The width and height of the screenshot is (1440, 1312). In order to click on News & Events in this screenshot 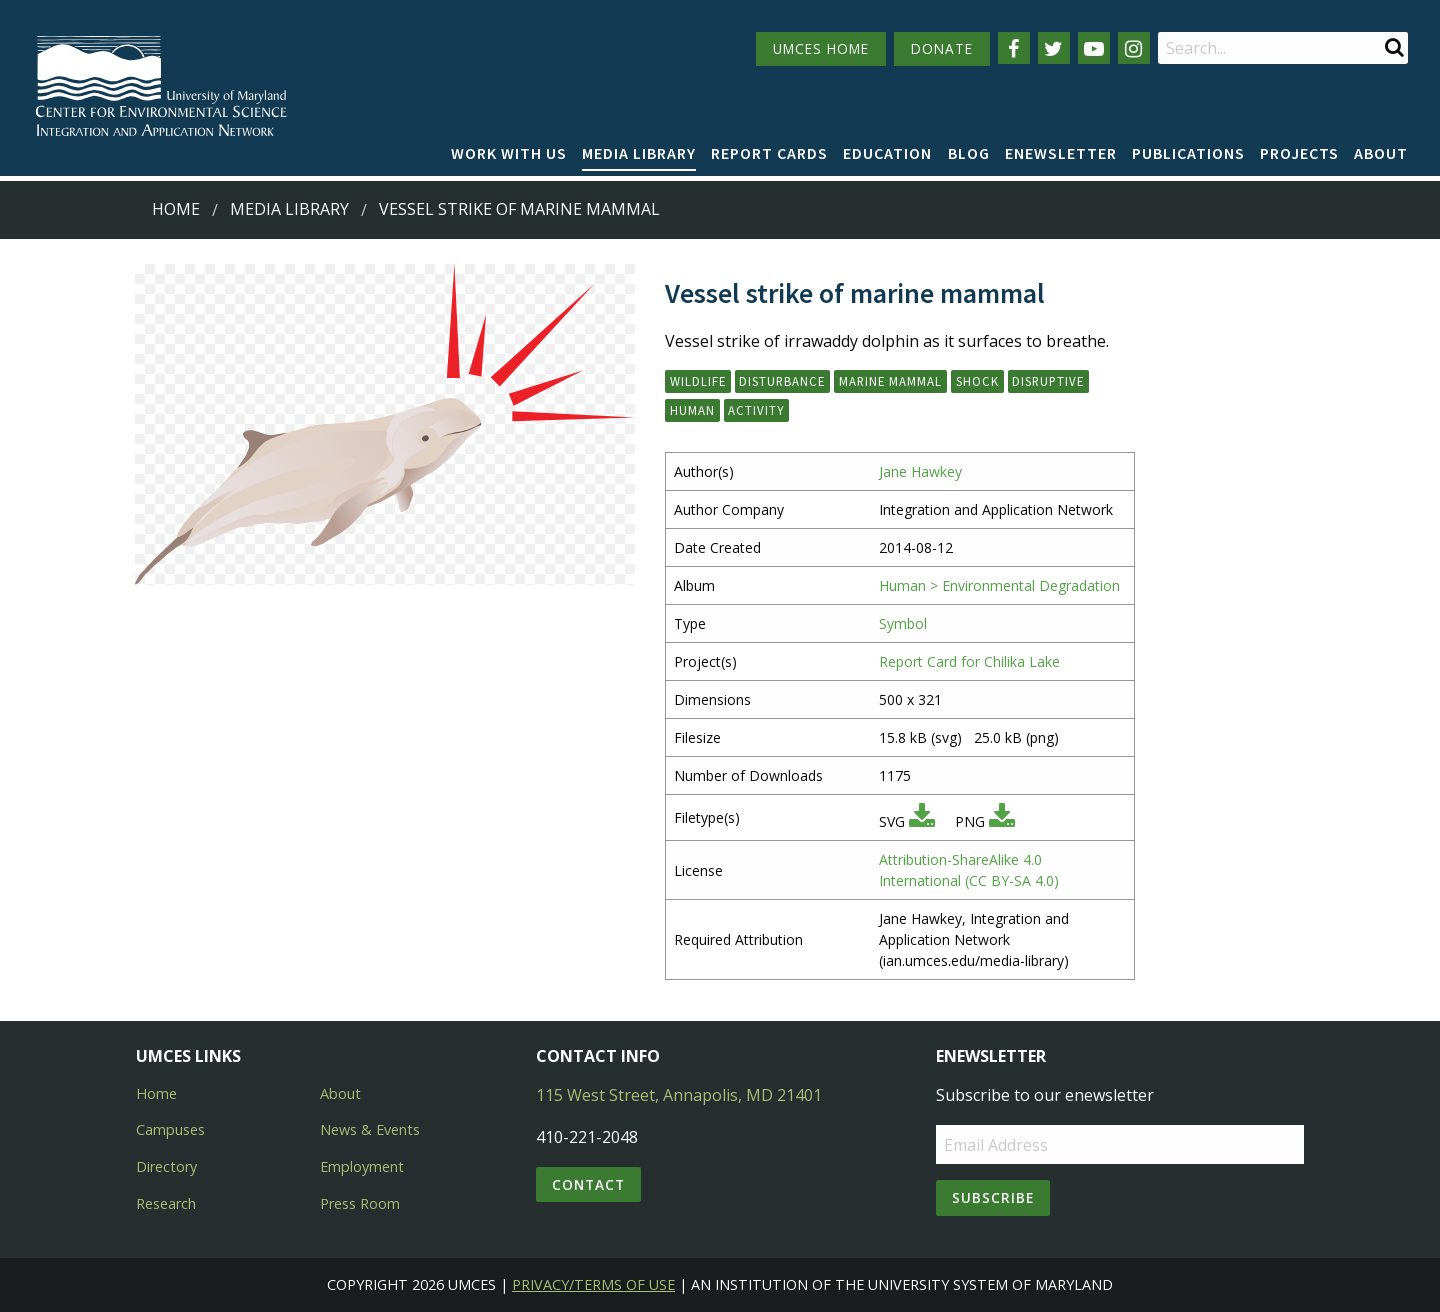, I will do `click(370, 1129)`.